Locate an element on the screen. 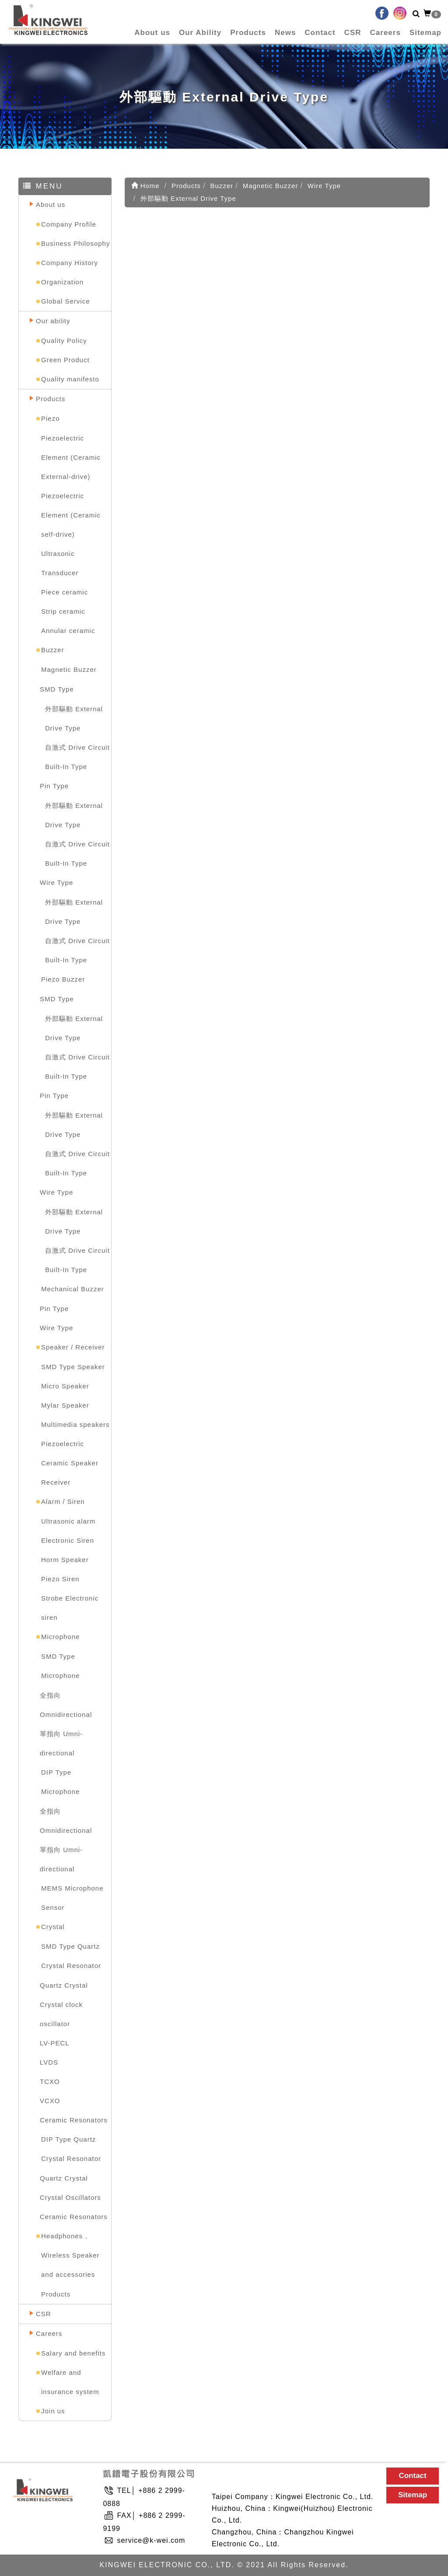 The height and width of the screenshot is (2576, 448). Ultrasonic Transducer is located at coordinates (59, 563).